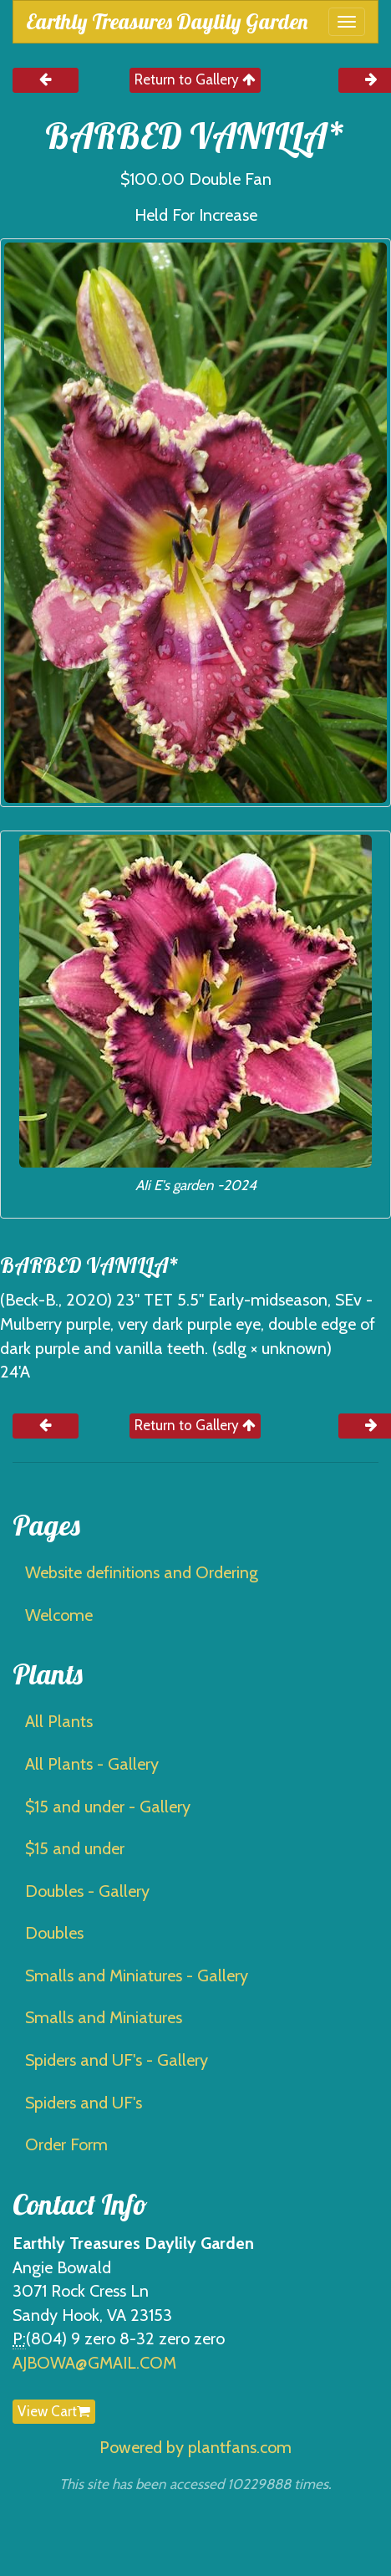 The width and height of the screenshot is (391, 2576). I want to click on Return to Gallery, so click(195, 79).